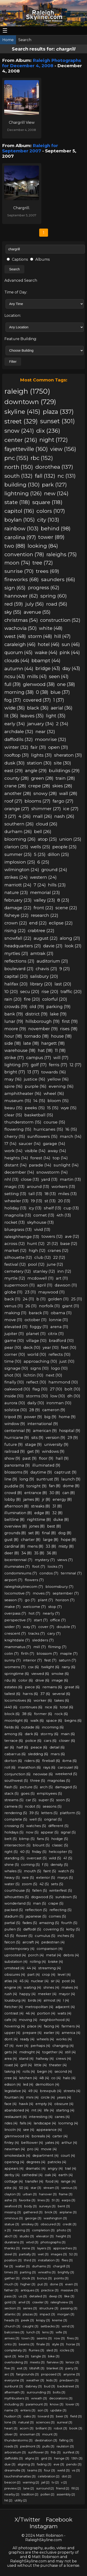 The height and width of the screenshot is (2576, 87). What do you see at coordinates (64, 2422) in the screenshot?
I see `surreal (3)` at bounding box center [64, 2422].